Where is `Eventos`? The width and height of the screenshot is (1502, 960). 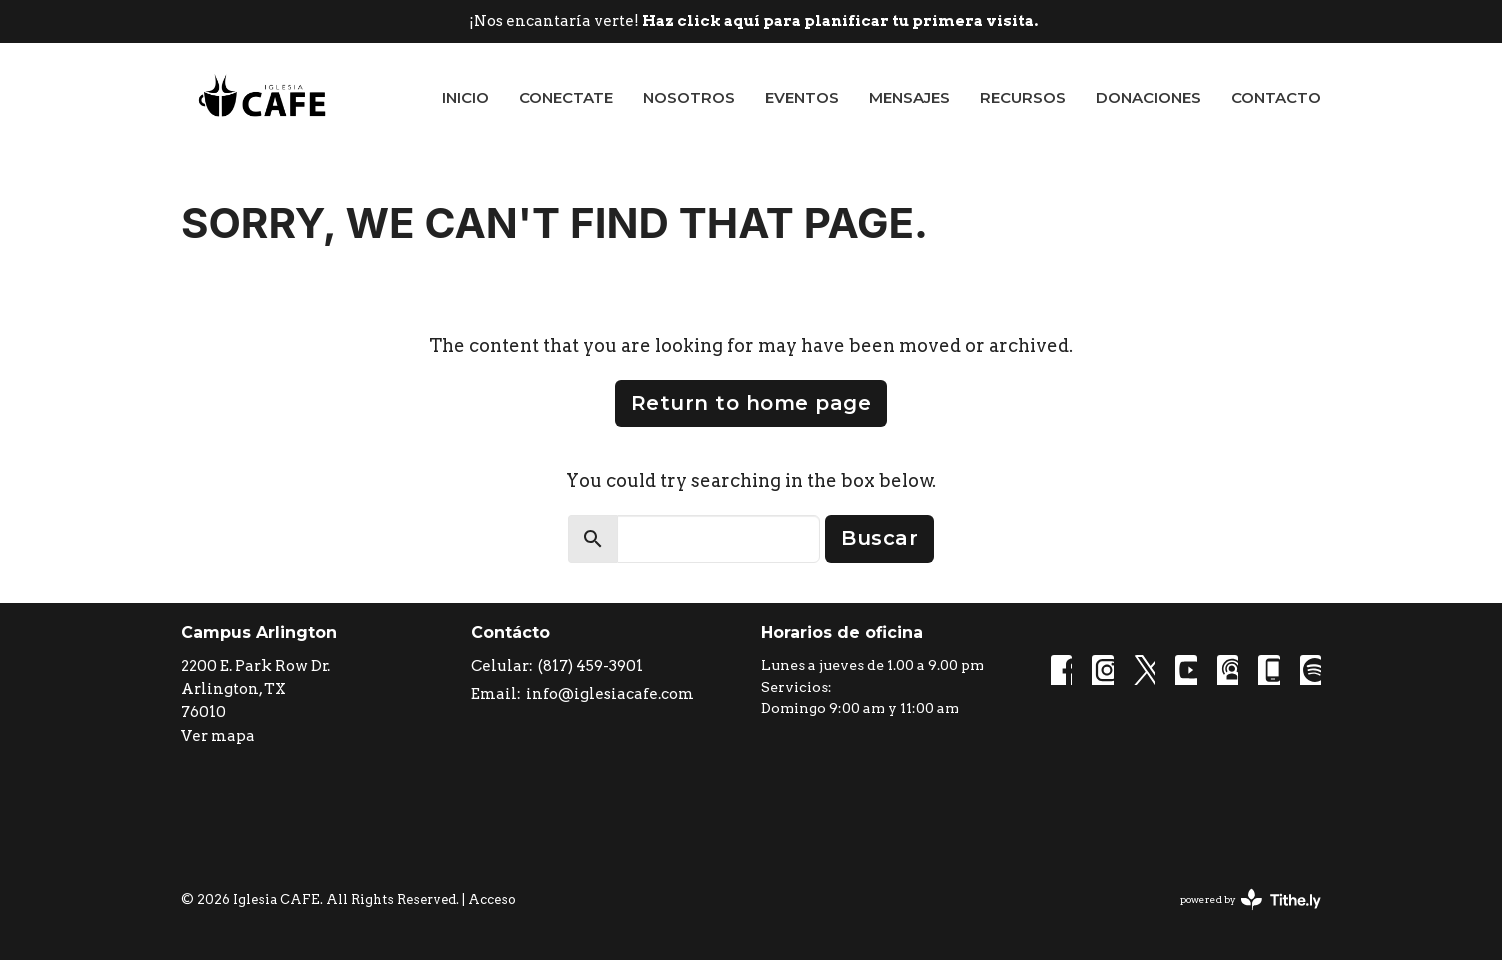 Eventos is located at coordinates (802, 97).